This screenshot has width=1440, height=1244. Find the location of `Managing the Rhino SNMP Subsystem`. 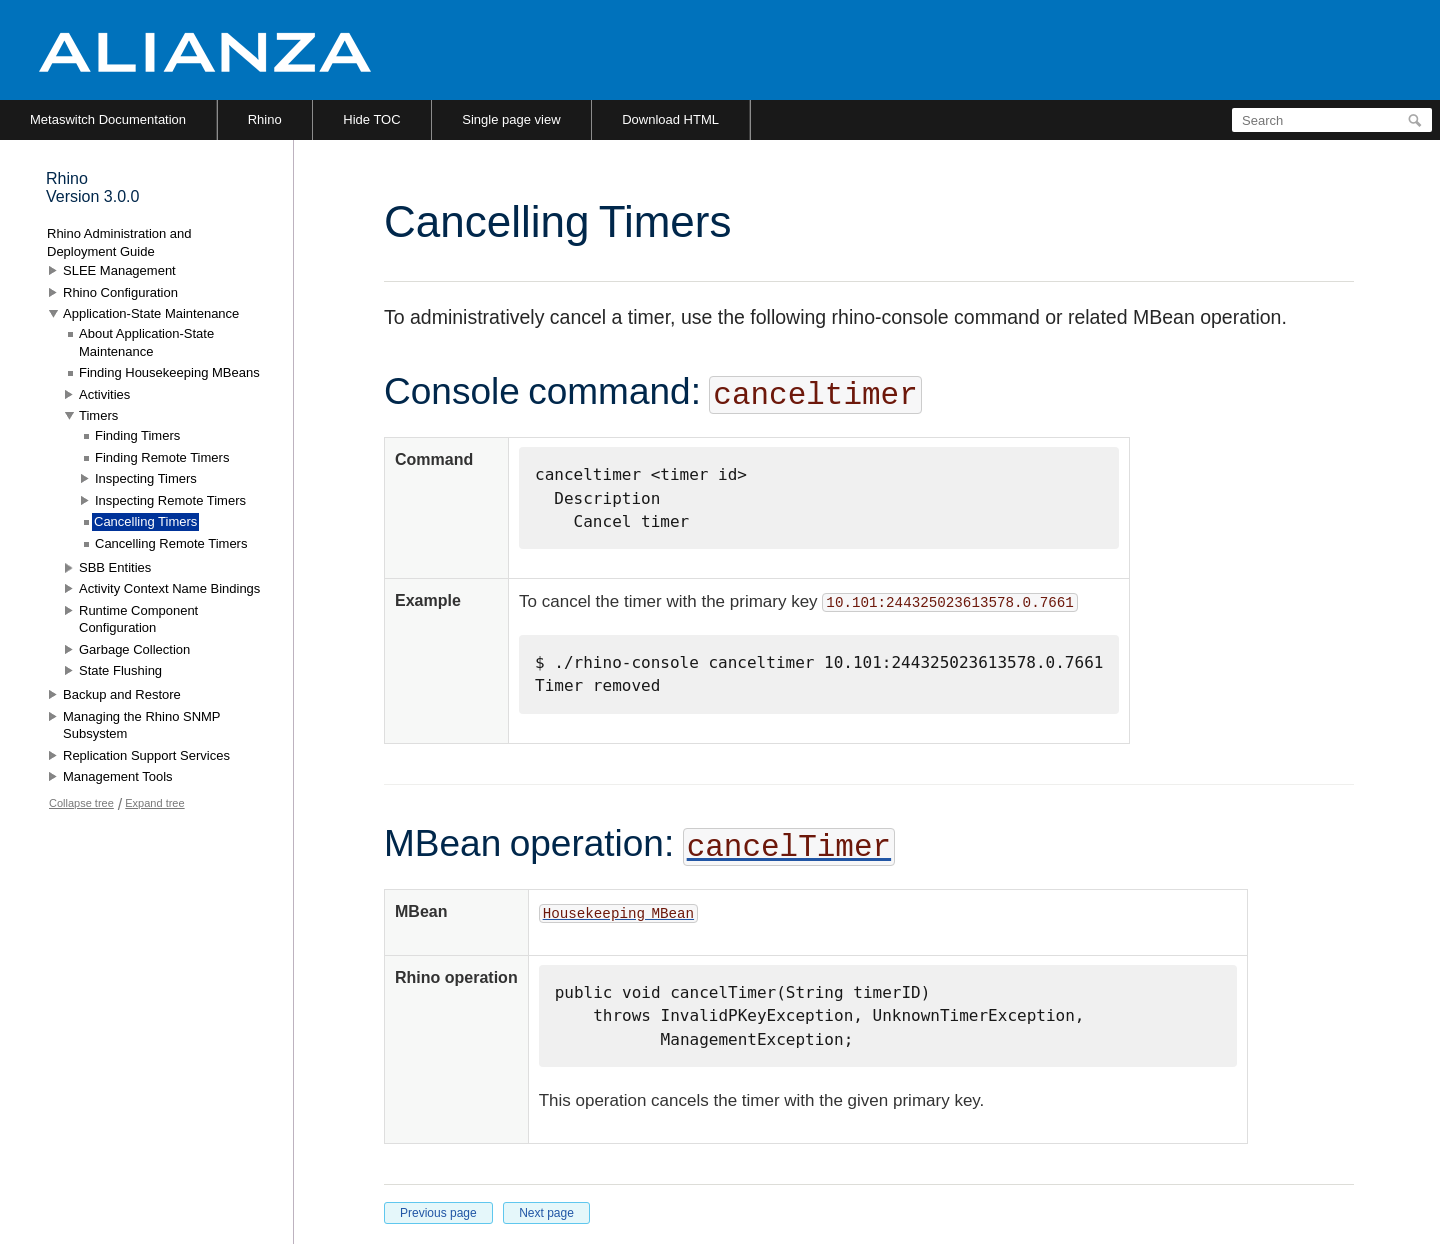

Managing the Rhino SNMP Subsystem is located at coordinates (141, 725).